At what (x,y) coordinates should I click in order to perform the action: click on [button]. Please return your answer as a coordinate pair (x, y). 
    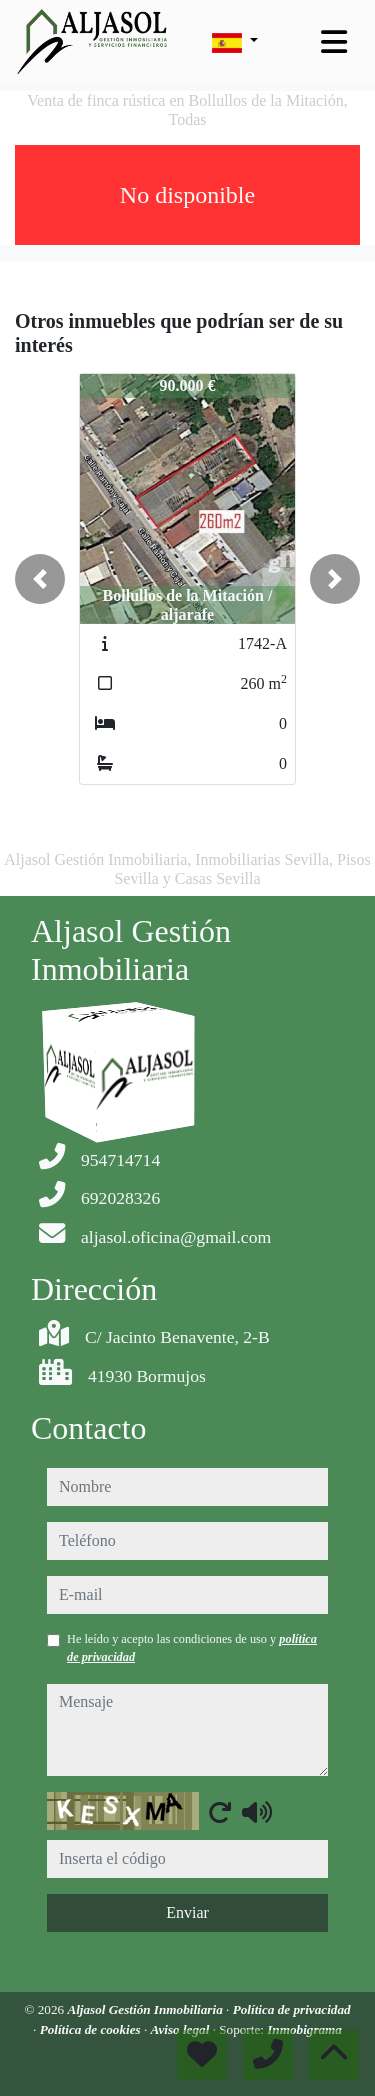
    Looking at the image, I should click on (40, 579).